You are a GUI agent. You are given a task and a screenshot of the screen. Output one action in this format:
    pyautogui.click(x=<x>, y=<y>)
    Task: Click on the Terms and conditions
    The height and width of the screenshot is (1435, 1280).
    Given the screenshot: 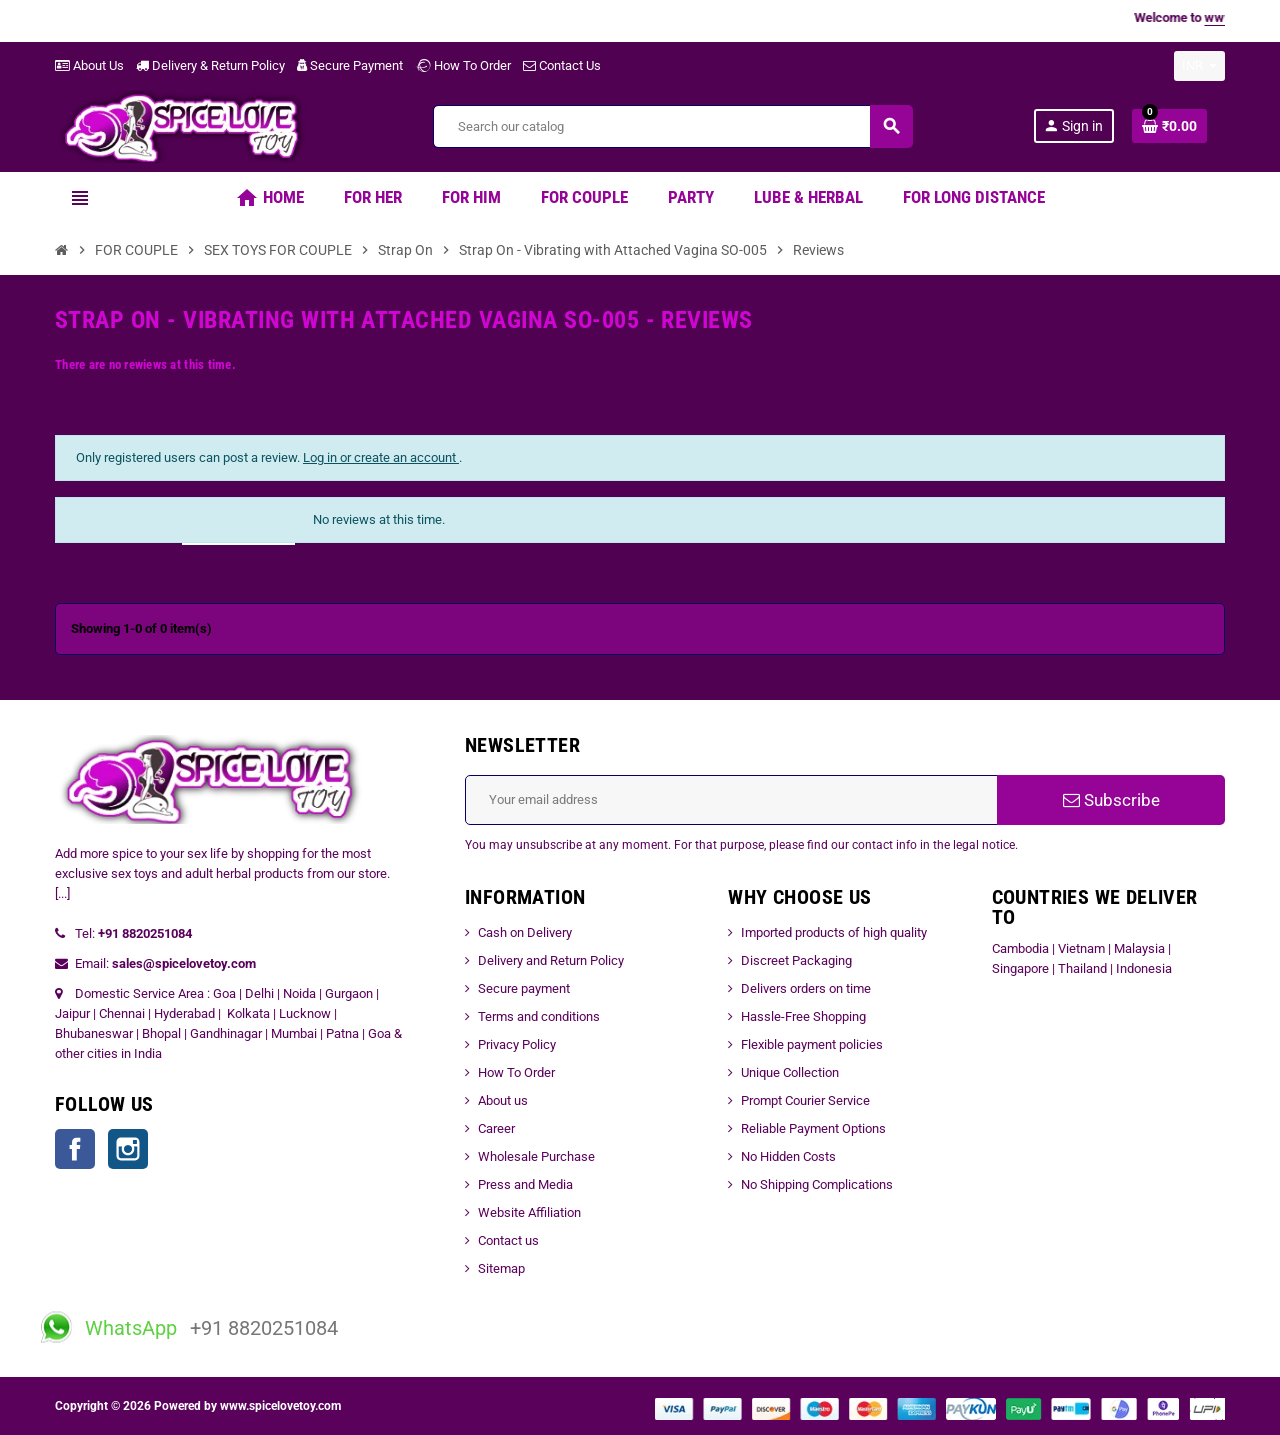 What is the action you would take?
    pyautogui.click(x=539, y=1016)
    